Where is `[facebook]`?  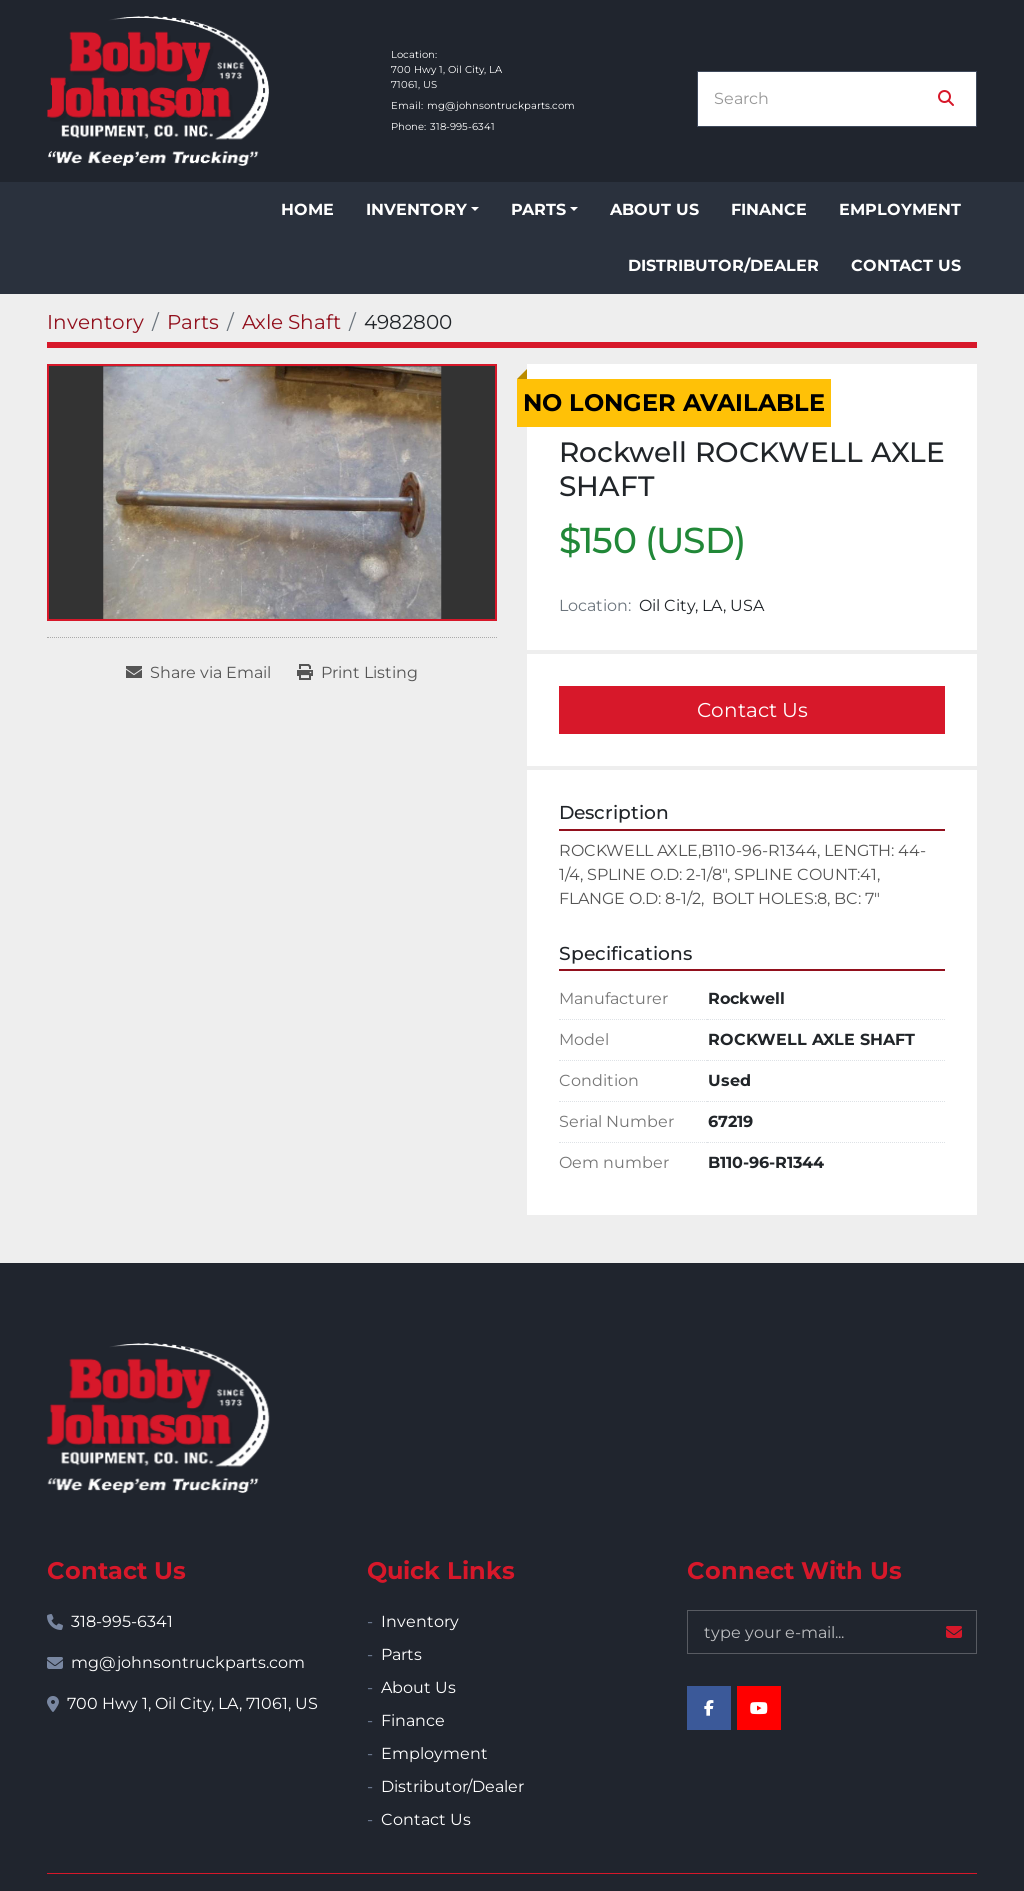
[facebook] is located at coordinates (709, 1708).